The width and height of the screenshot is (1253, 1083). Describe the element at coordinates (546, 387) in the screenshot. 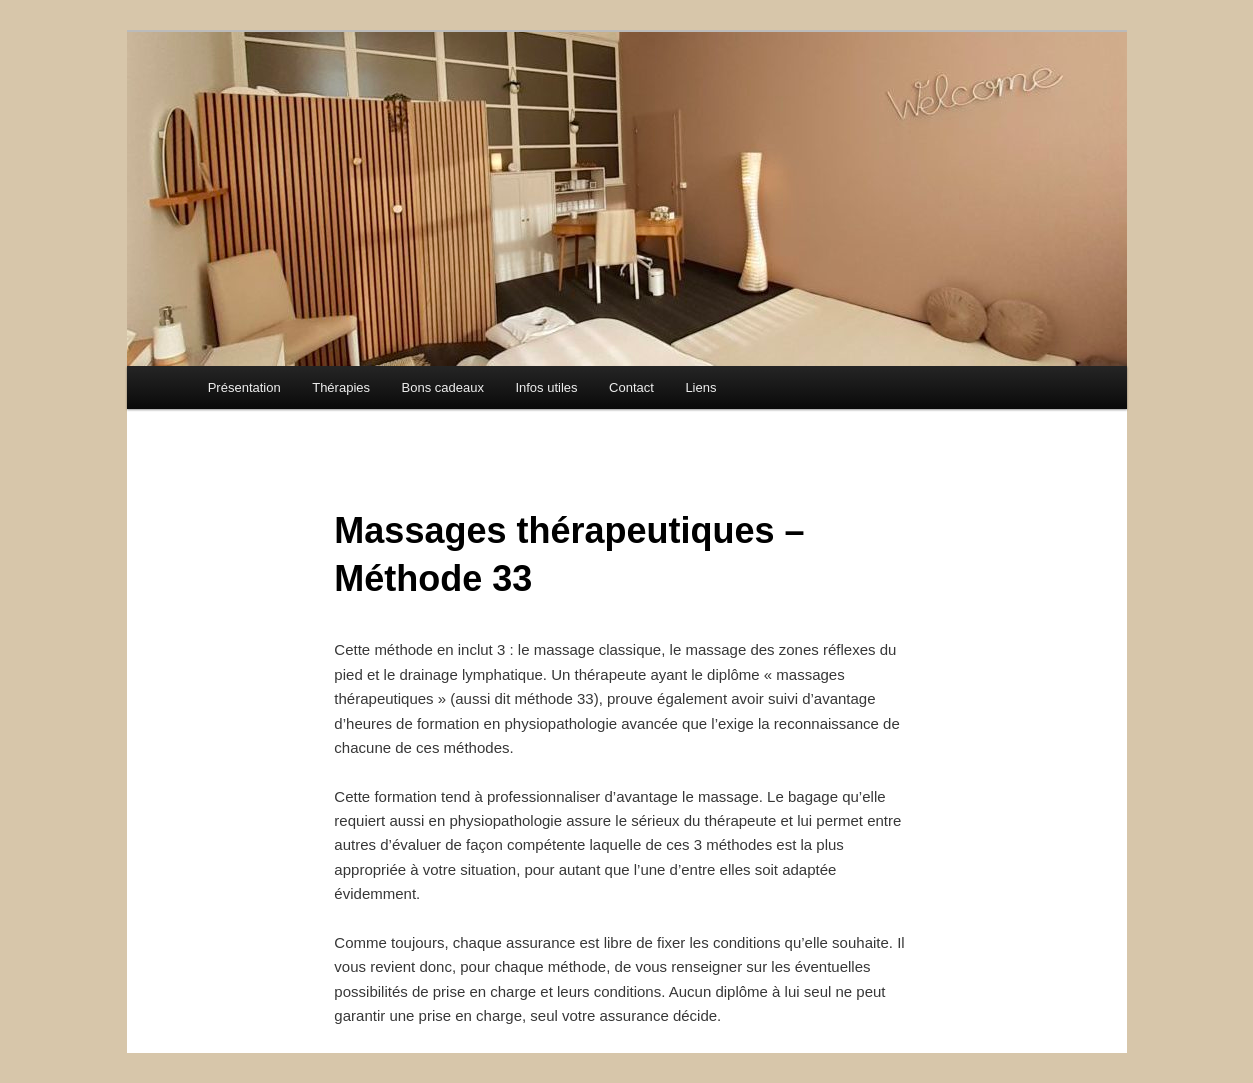

I see `Infos utiles` at that location.